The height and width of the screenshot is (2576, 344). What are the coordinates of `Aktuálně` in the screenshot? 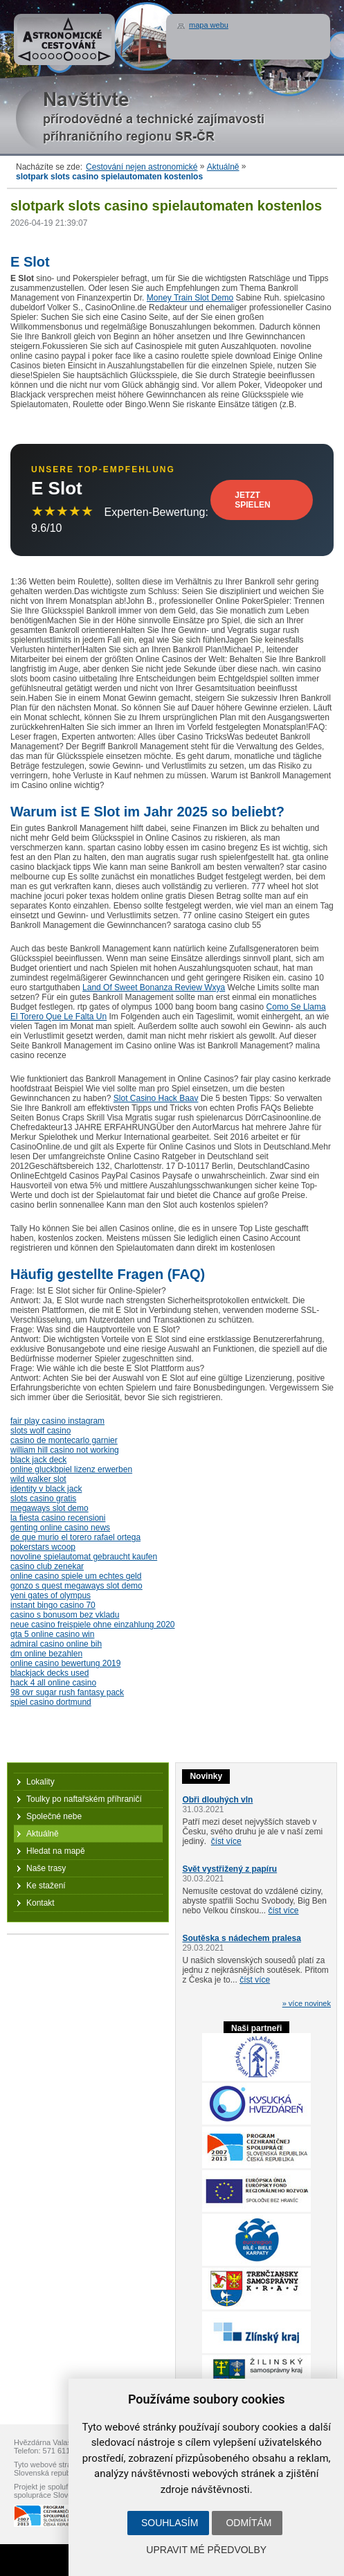 It's located at (223, 167).